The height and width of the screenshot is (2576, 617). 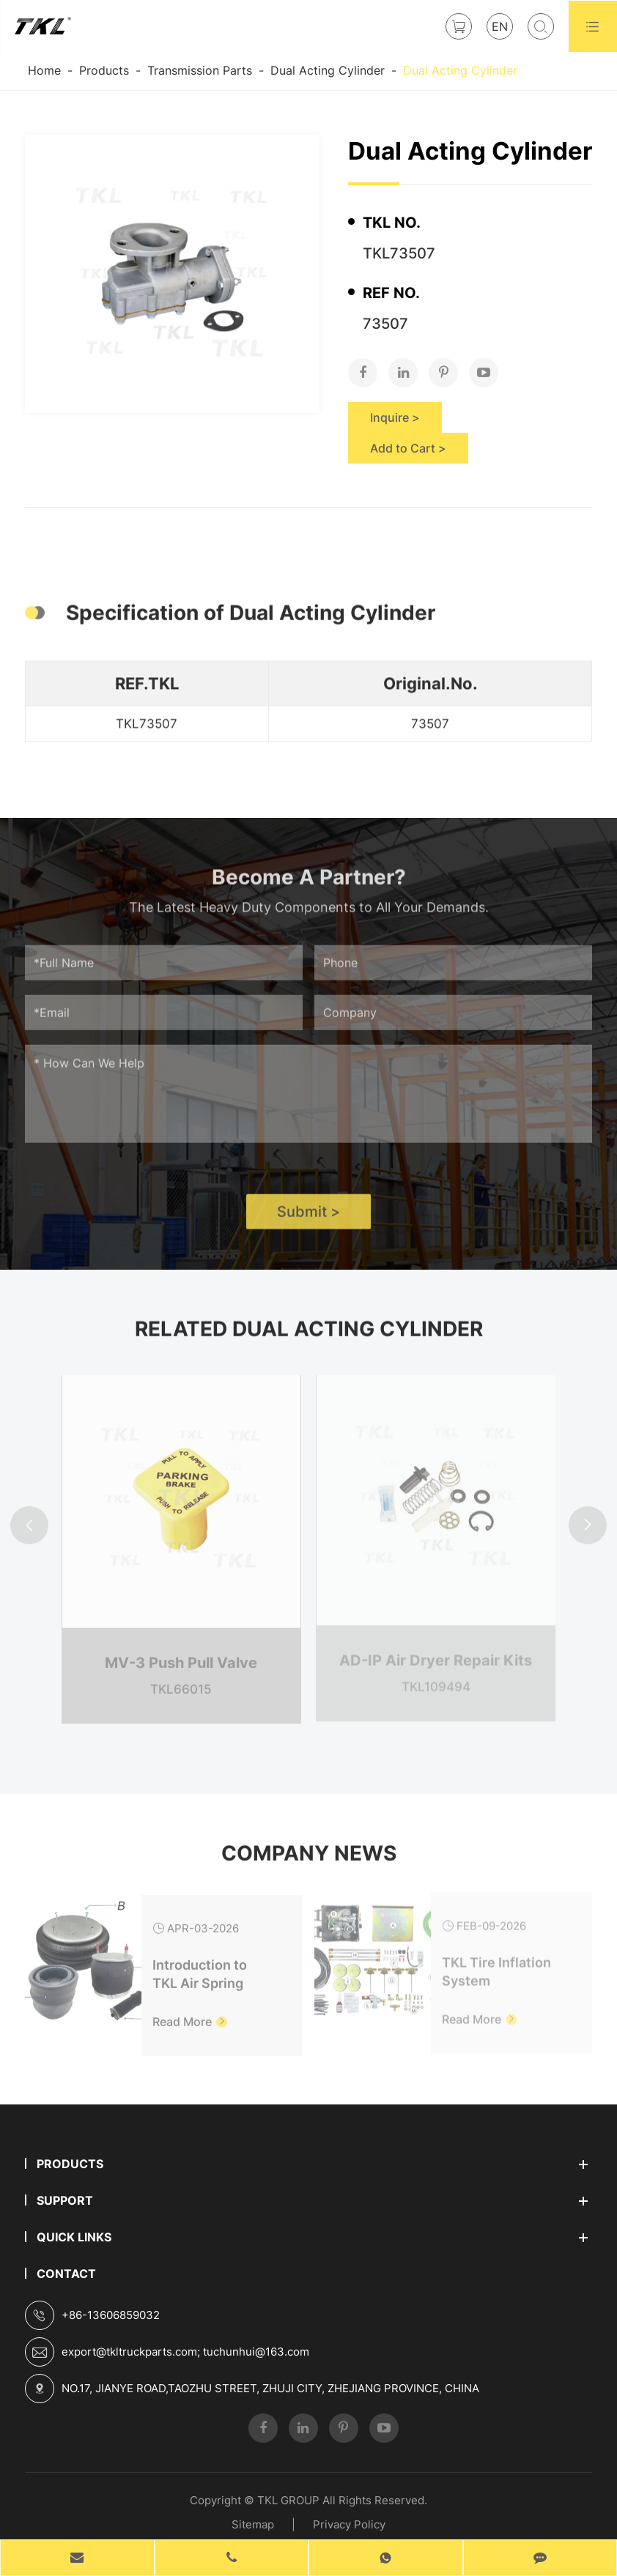 What do you see at coordinates (308, 1861) in the screenshot?
I see `Company News` at bounding box center [308, 1861].